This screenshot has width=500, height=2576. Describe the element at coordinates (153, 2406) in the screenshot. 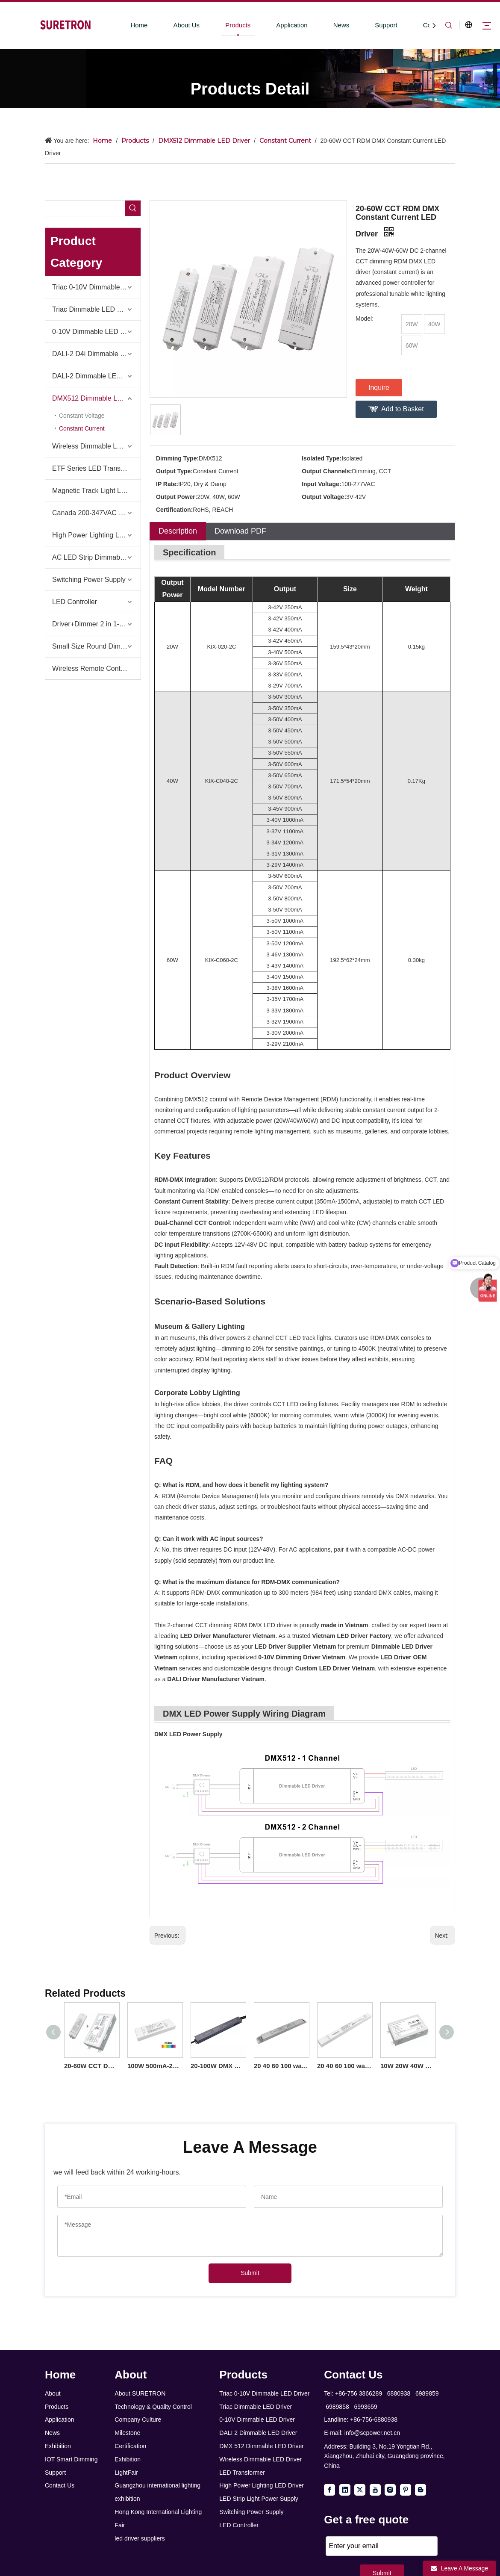

I see `Technology & Quality Control` at that location.